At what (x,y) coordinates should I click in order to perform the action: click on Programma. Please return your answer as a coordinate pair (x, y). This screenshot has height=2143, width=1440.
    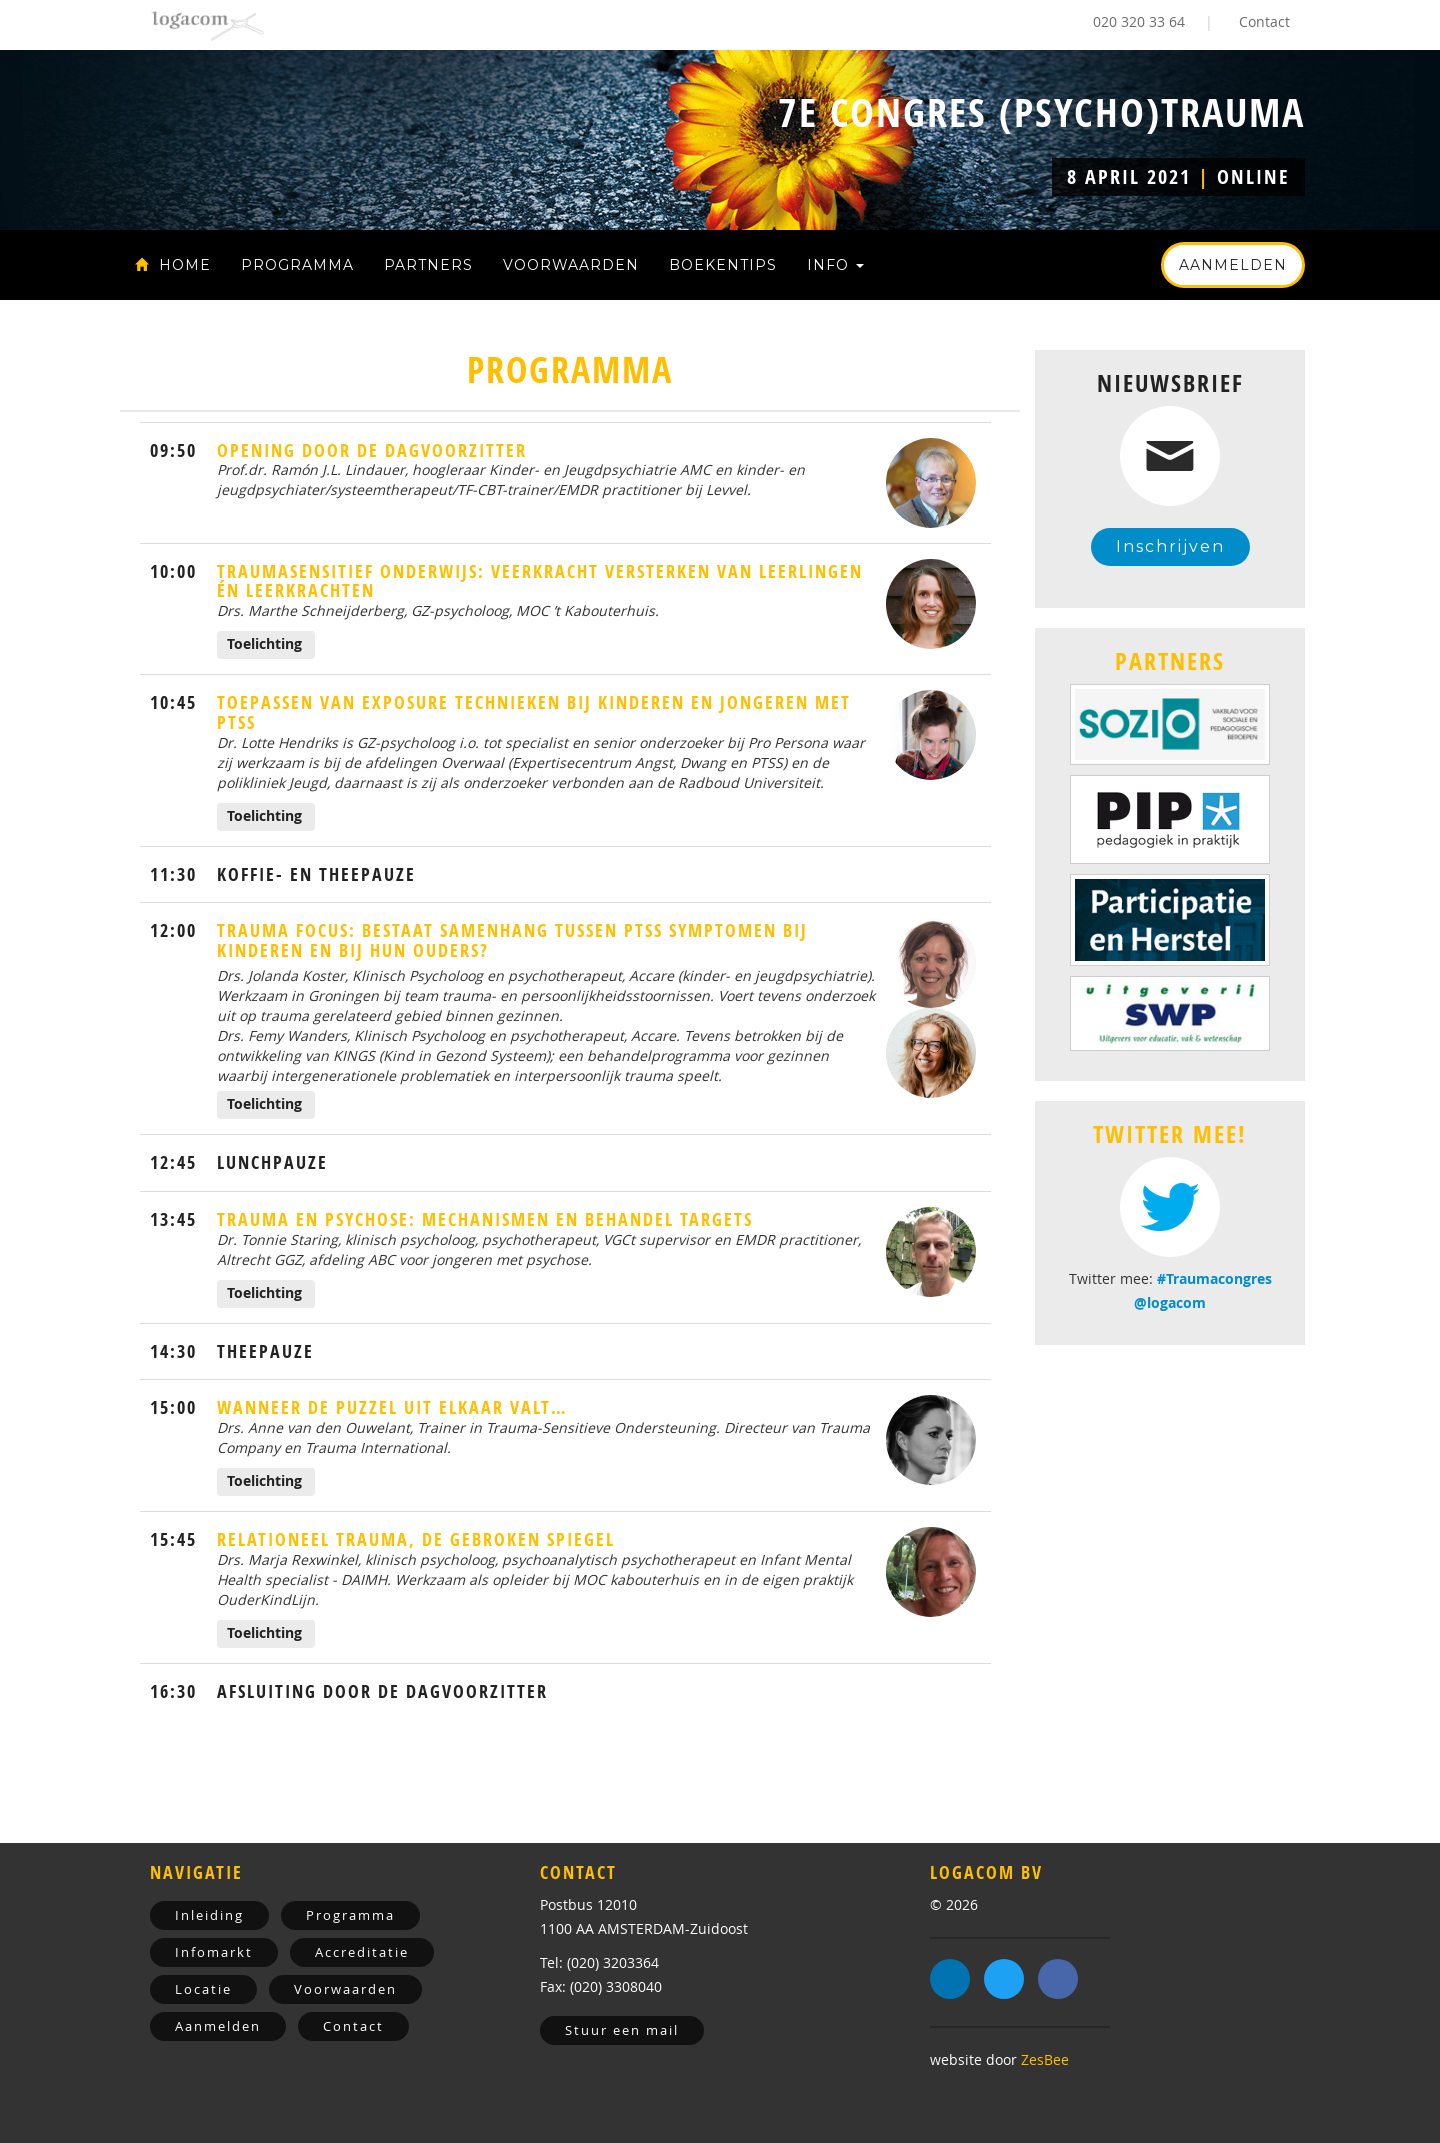
    Looking at the image, I should click on (297, 265).